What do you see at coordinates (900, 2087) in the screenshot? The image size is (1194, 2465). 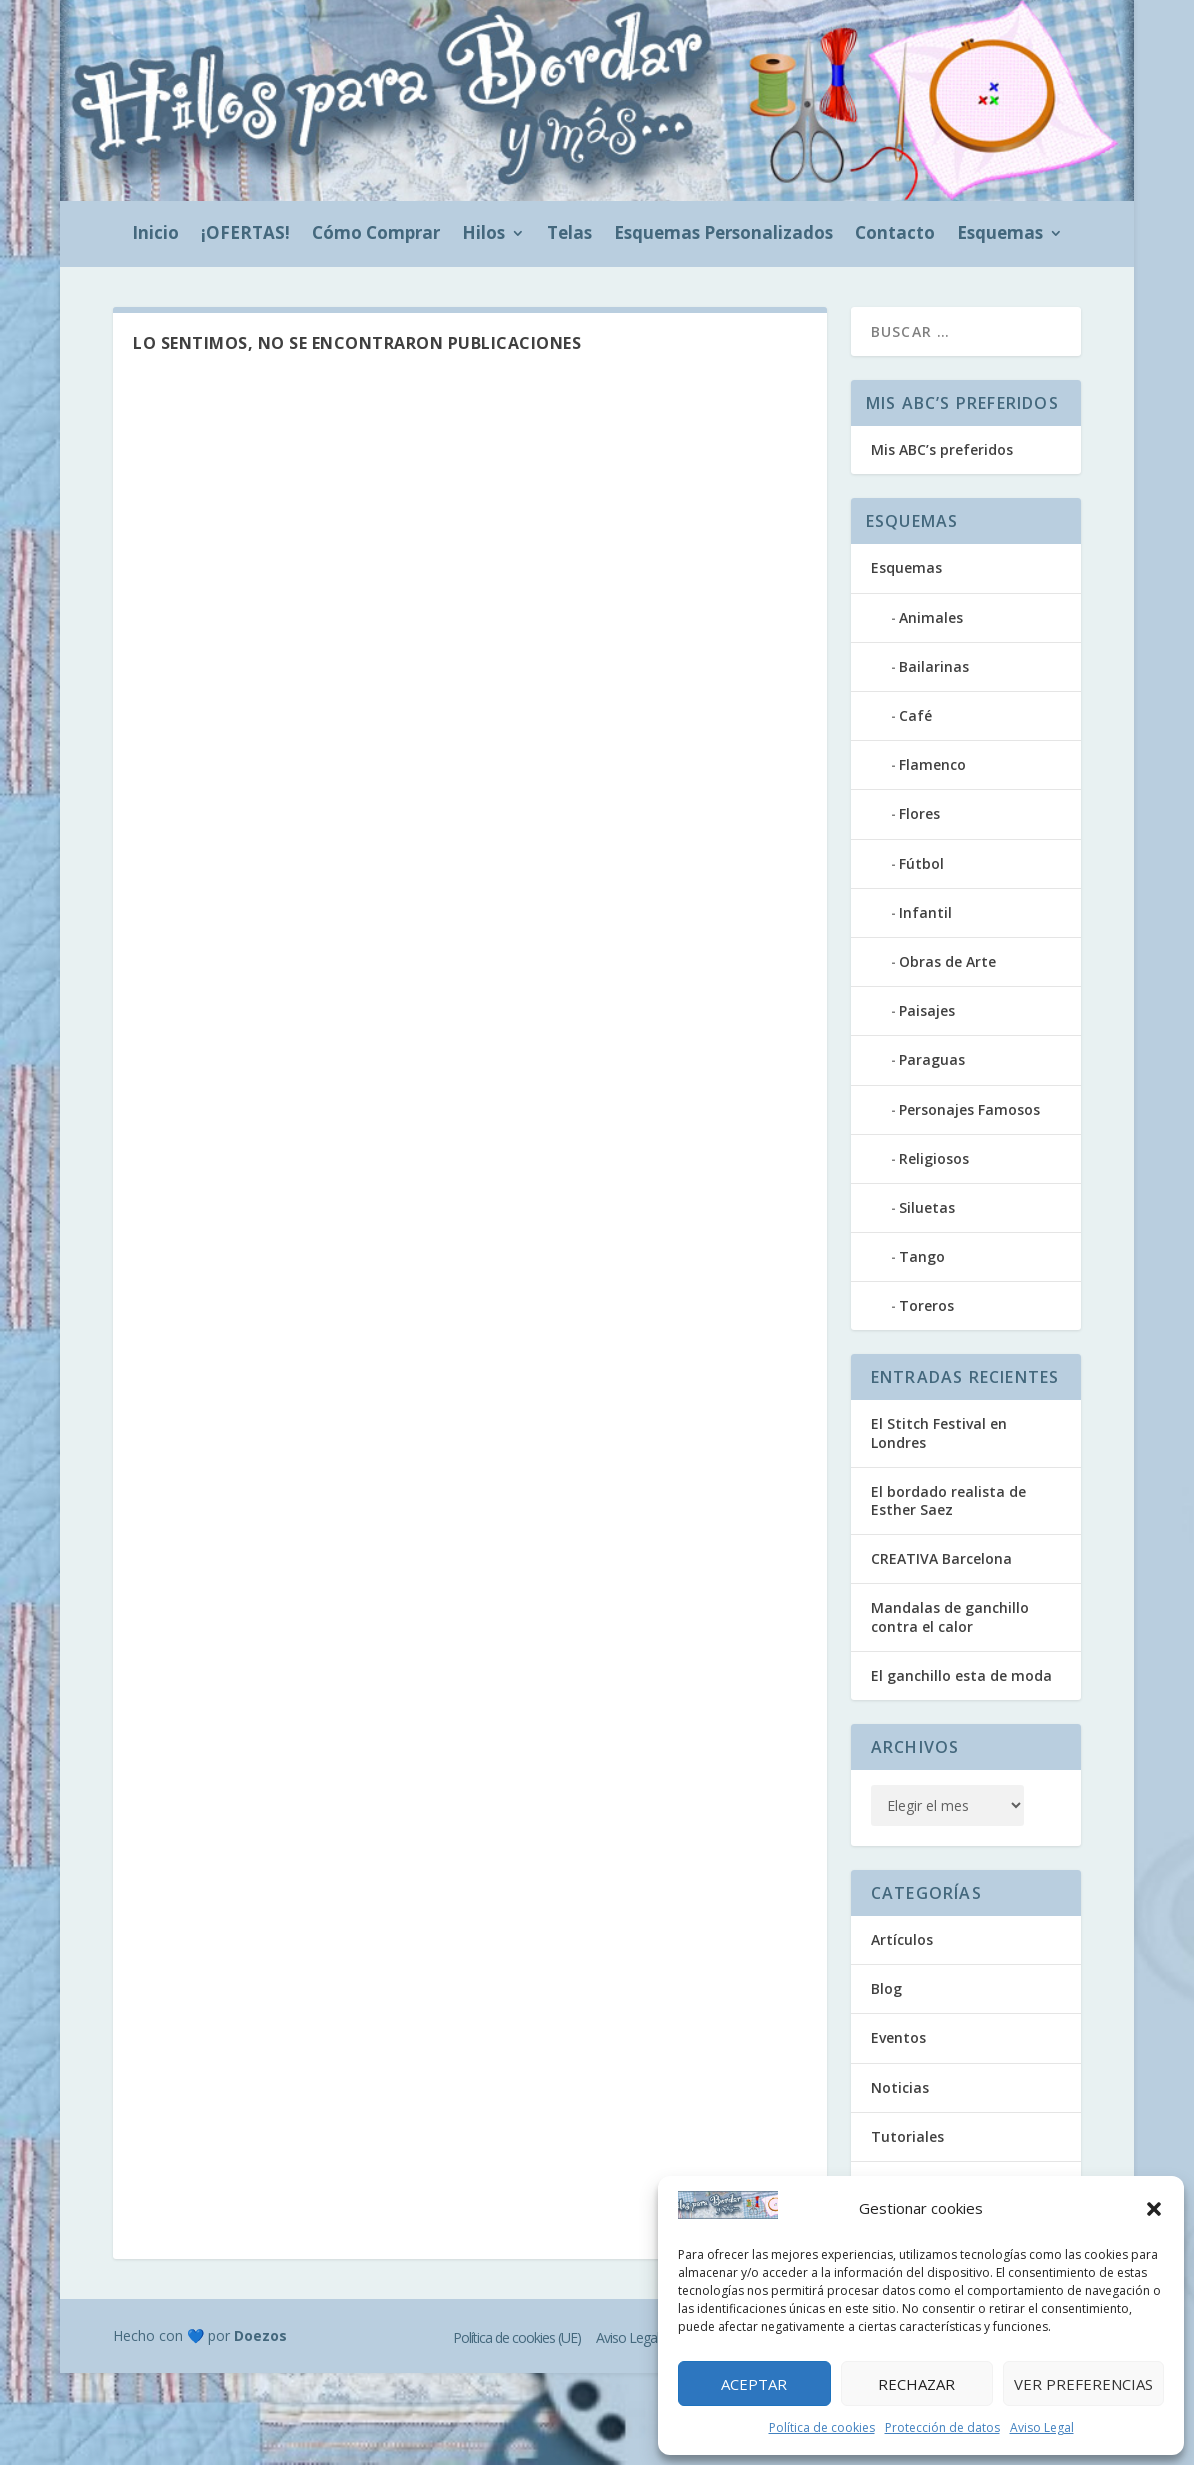 I see `Noticias` at bounding box center [900, 2087].